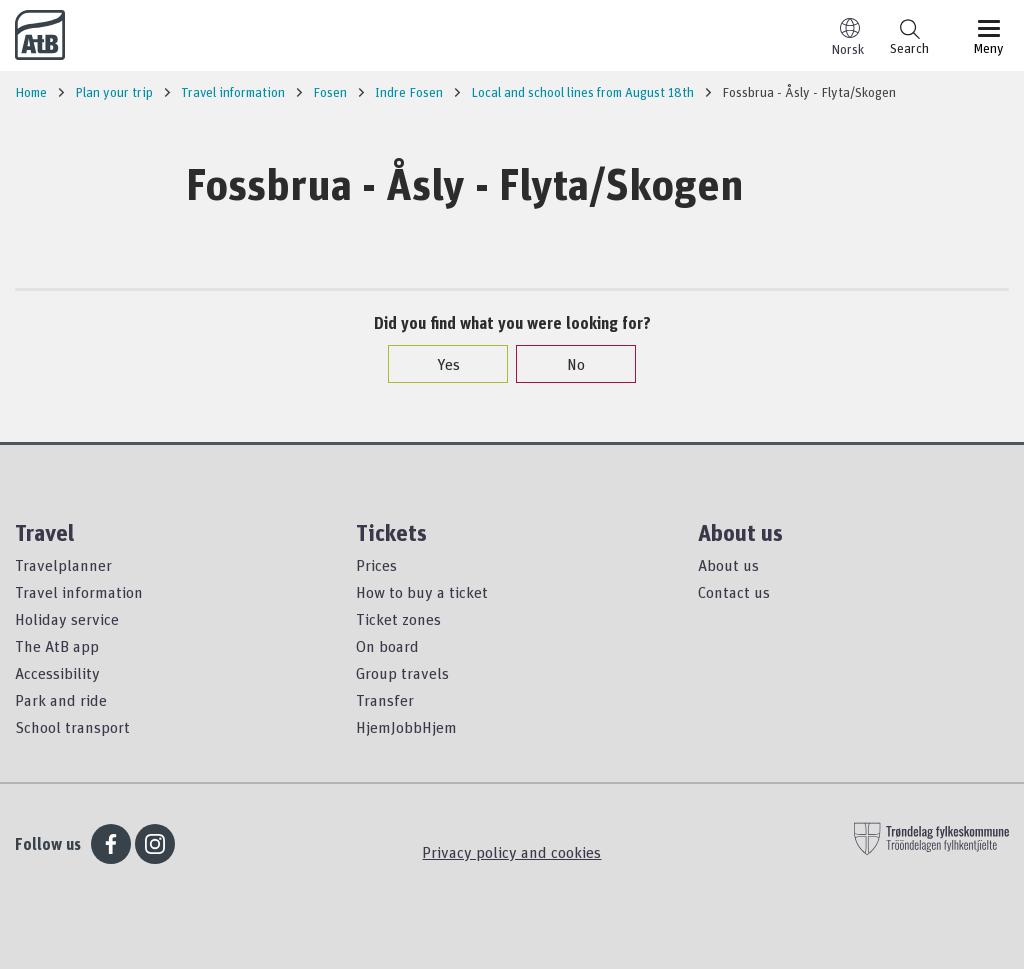 Image resolution: width=1024 pixels, height=969 pixels. What do you see at coordinates (57, 646) in the screenshot?
I see `The AtB app` at bounding box center [57, 646].